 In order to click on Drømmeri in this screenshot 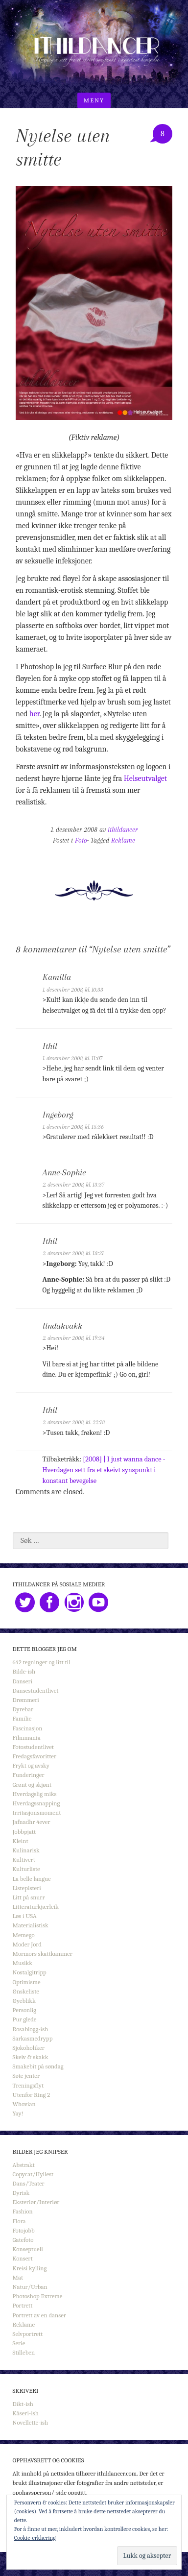, I will do `click(26, 1699)`.